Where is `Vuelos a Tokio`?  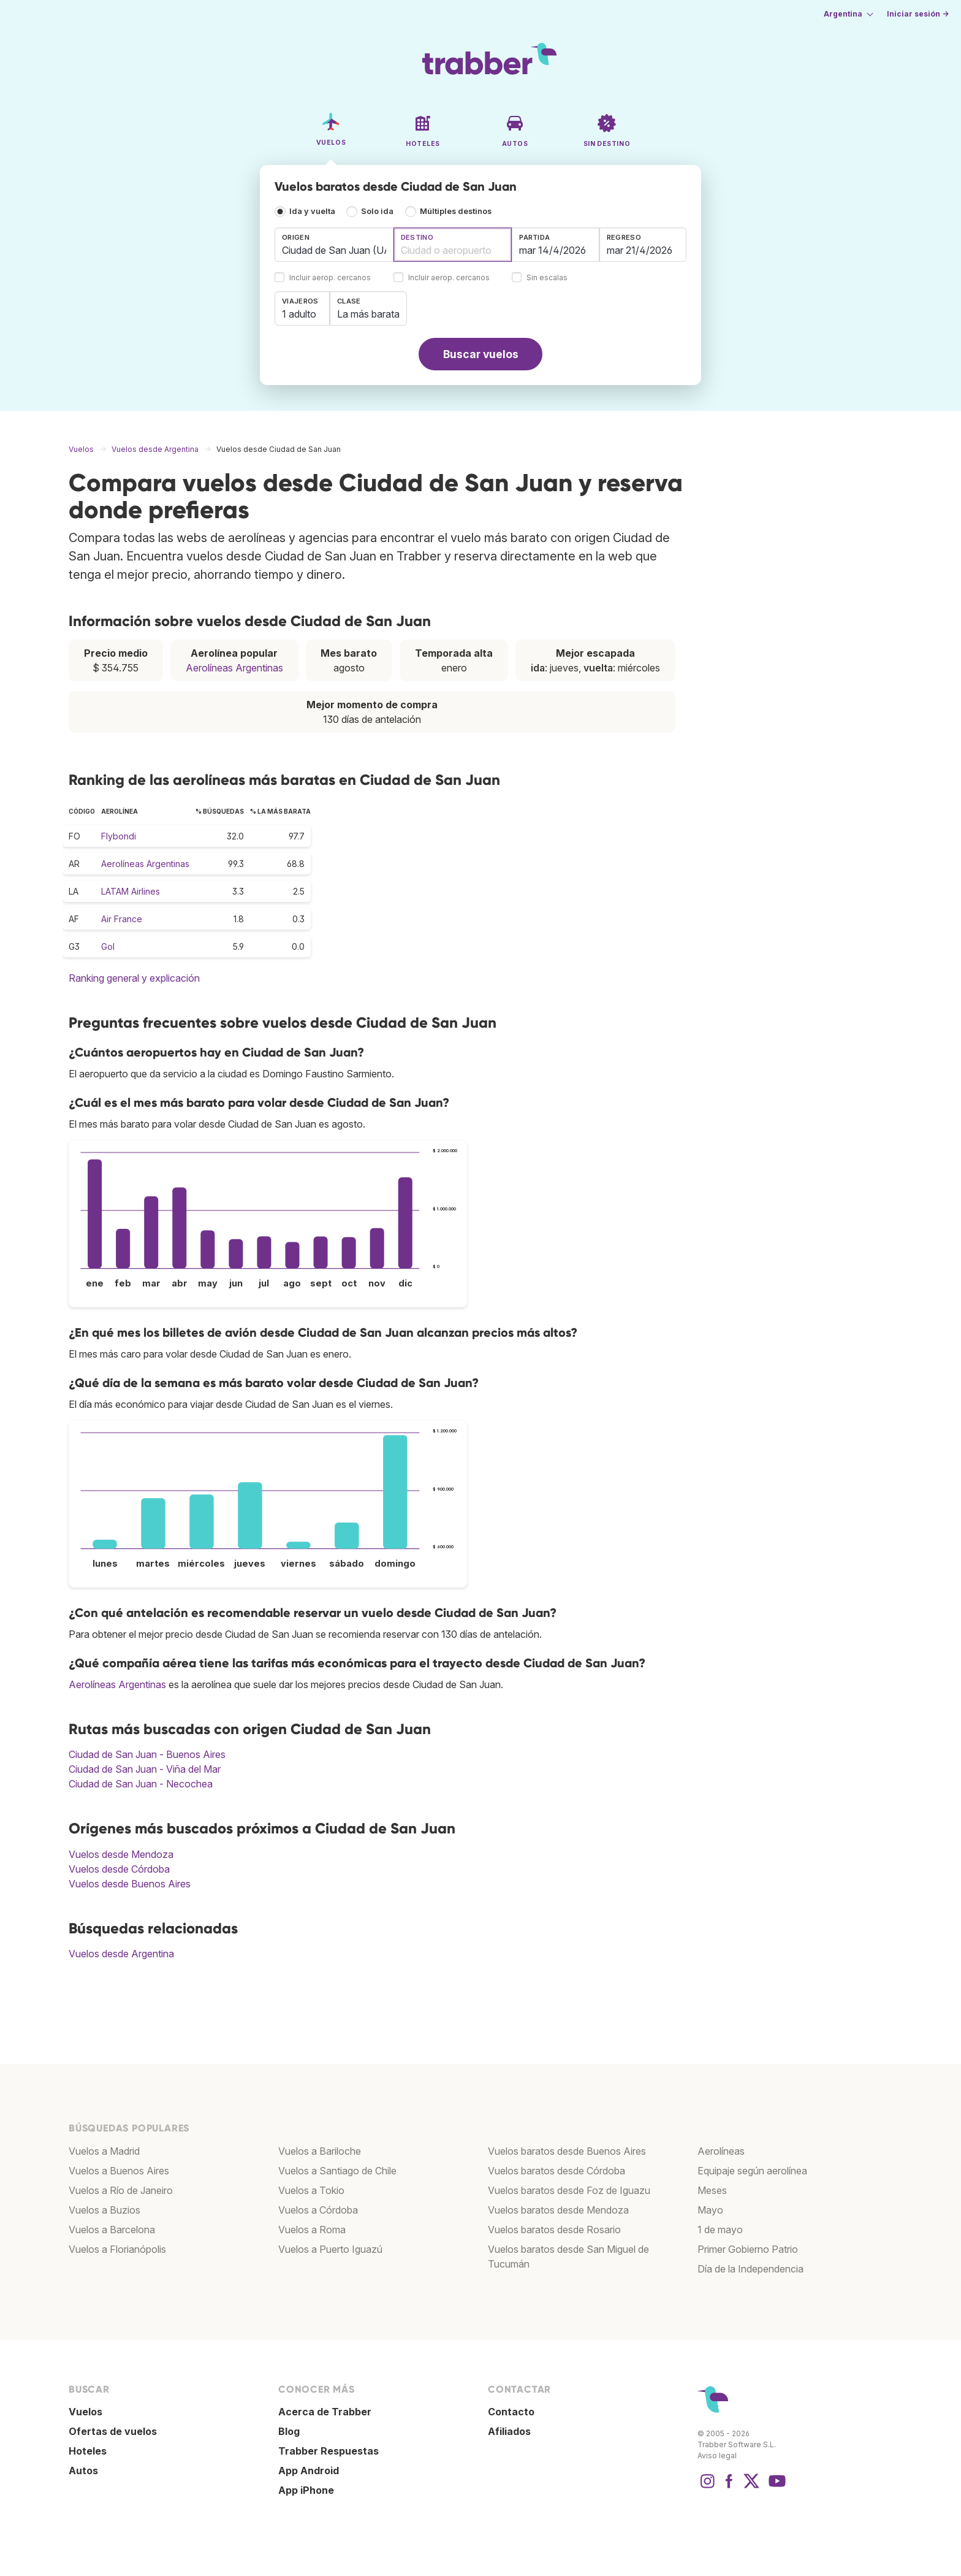
Vuelos a Tokio is located at coordinates (311, 2190).